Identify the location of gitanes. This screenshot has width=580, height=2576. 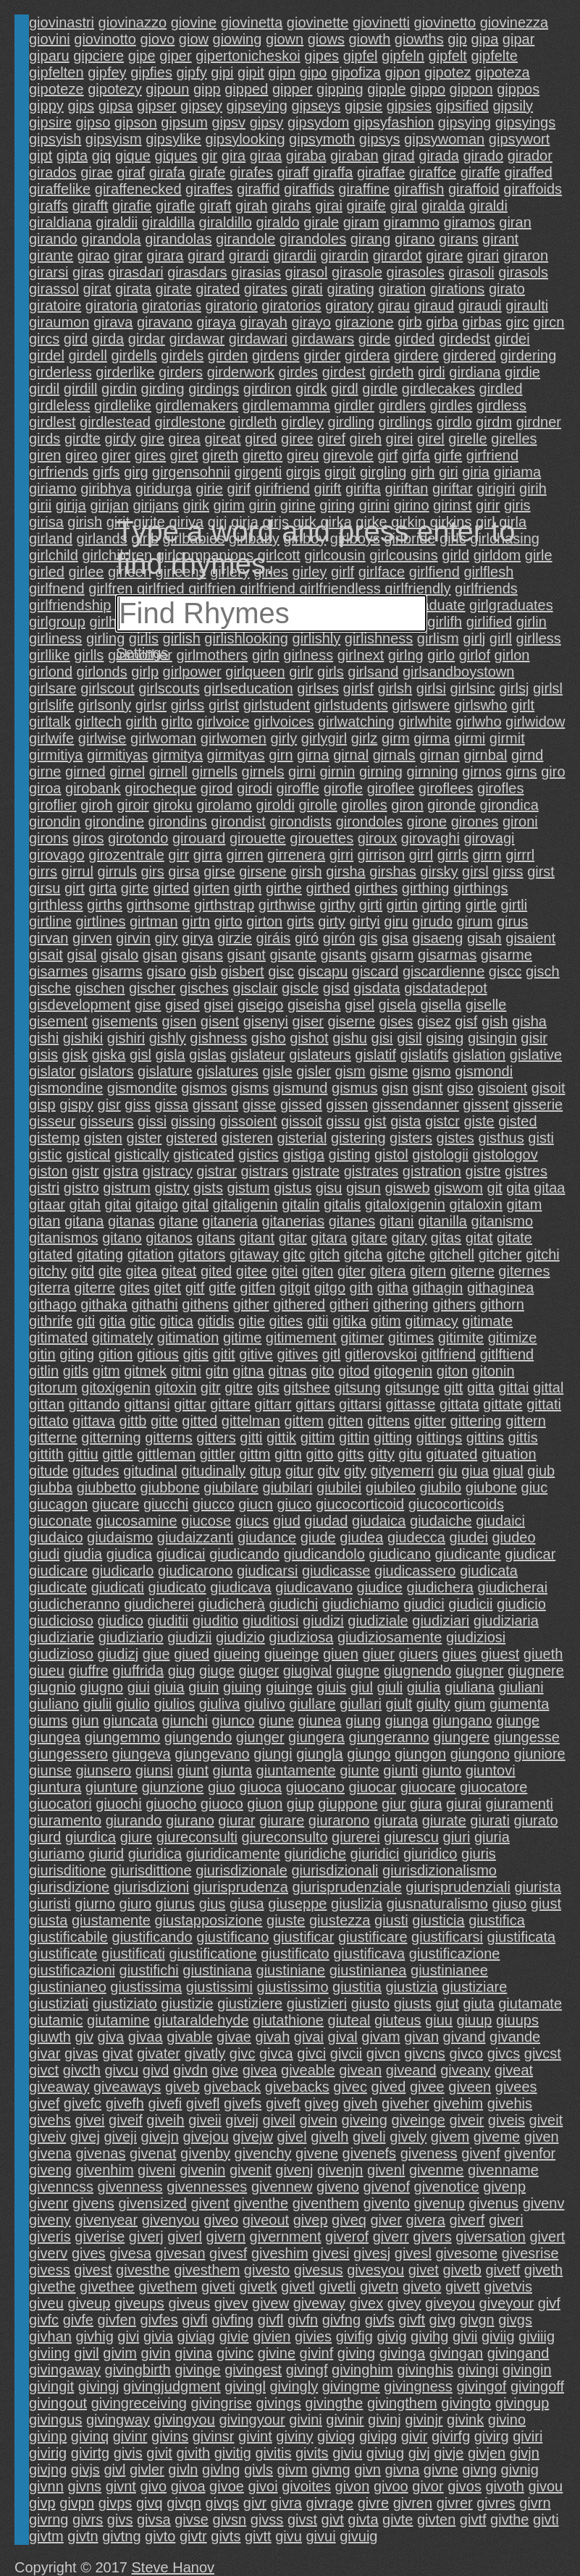
(352, 1221).